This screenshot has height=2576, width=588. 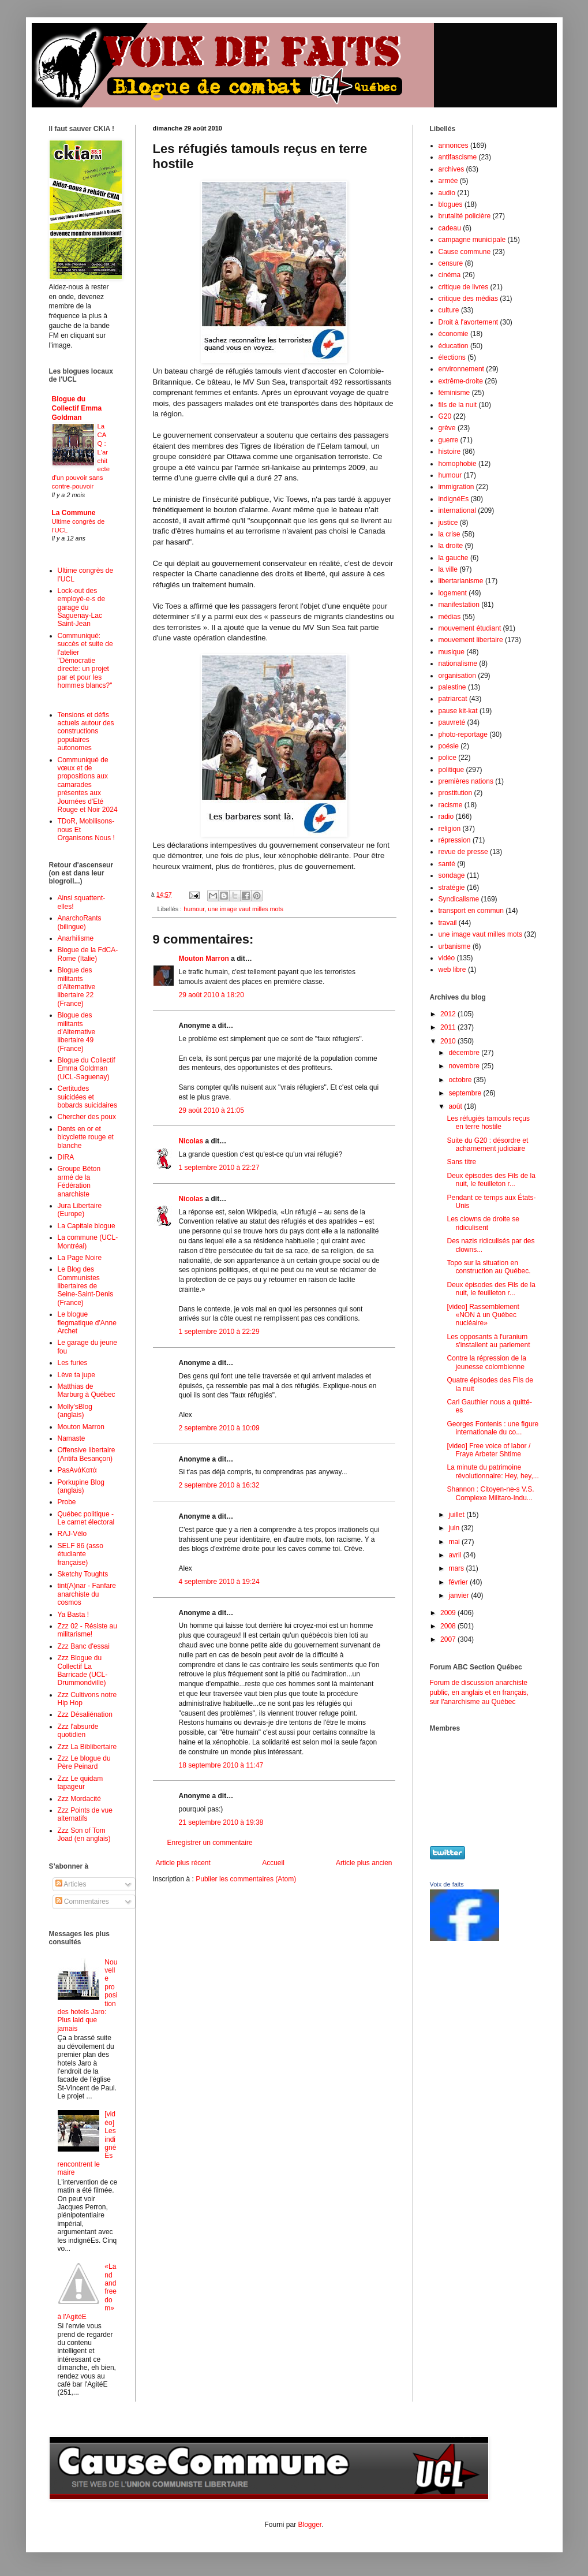 What do you see at coordinates (451, 805) in the screenshot?
I see `racisme` at bounding box center [451, 805].